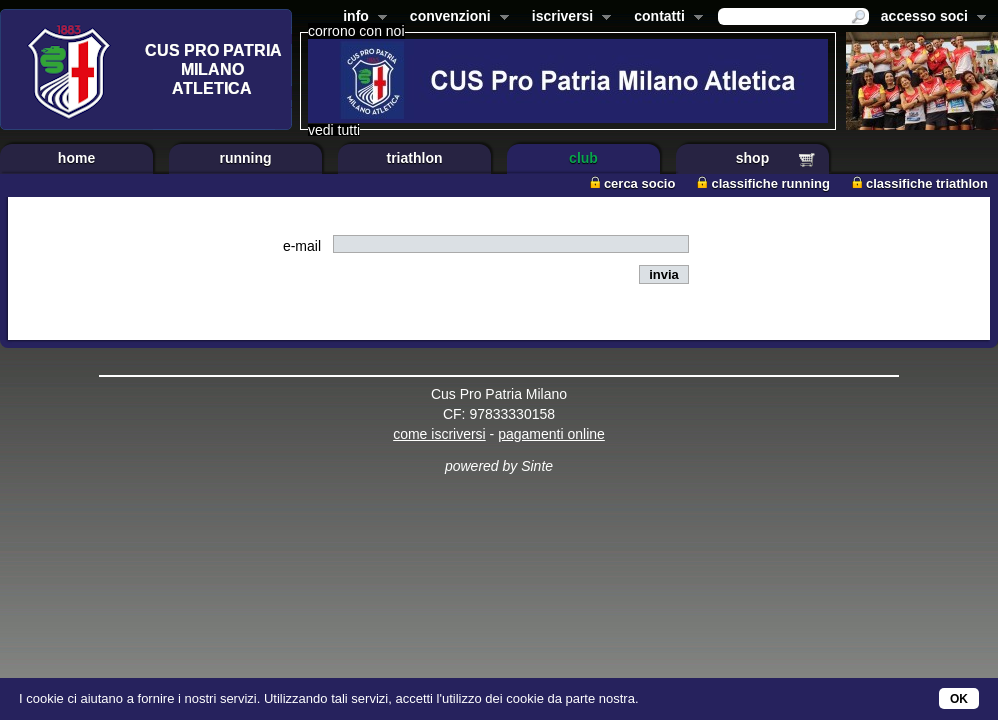 This screenshot has width=998, height=720. What do you see at coordinates (920, 183) in the screenshot?
I see `classifiche triathlon` at bounding box center [920, 183].